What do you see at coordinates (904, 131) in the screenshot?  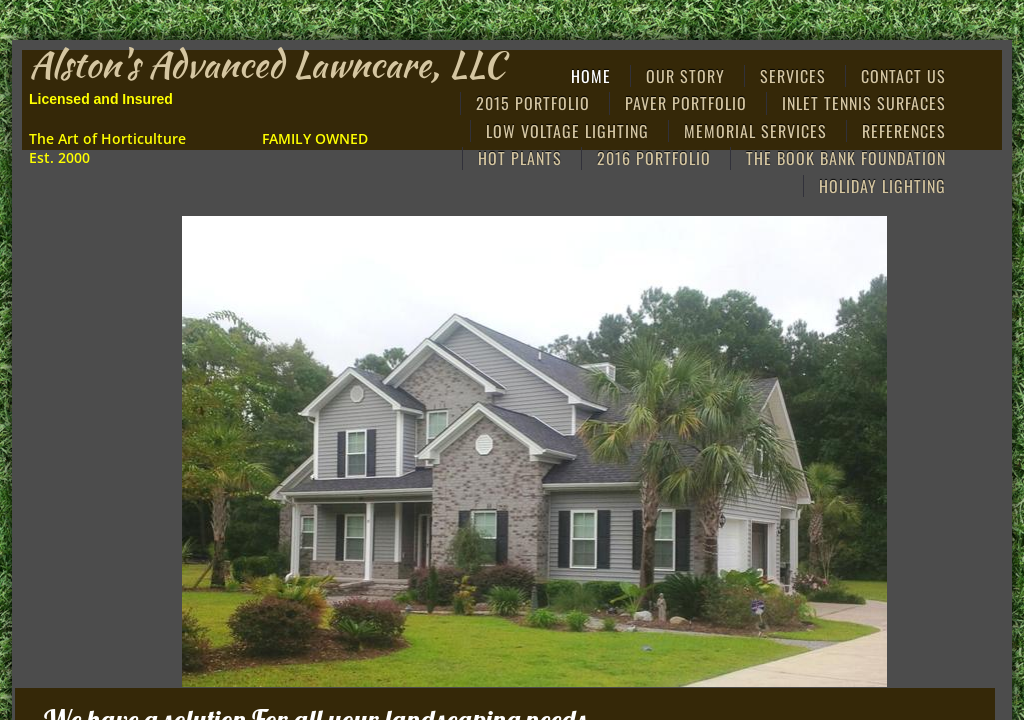 I see `References` at bounding box center [904, 131].